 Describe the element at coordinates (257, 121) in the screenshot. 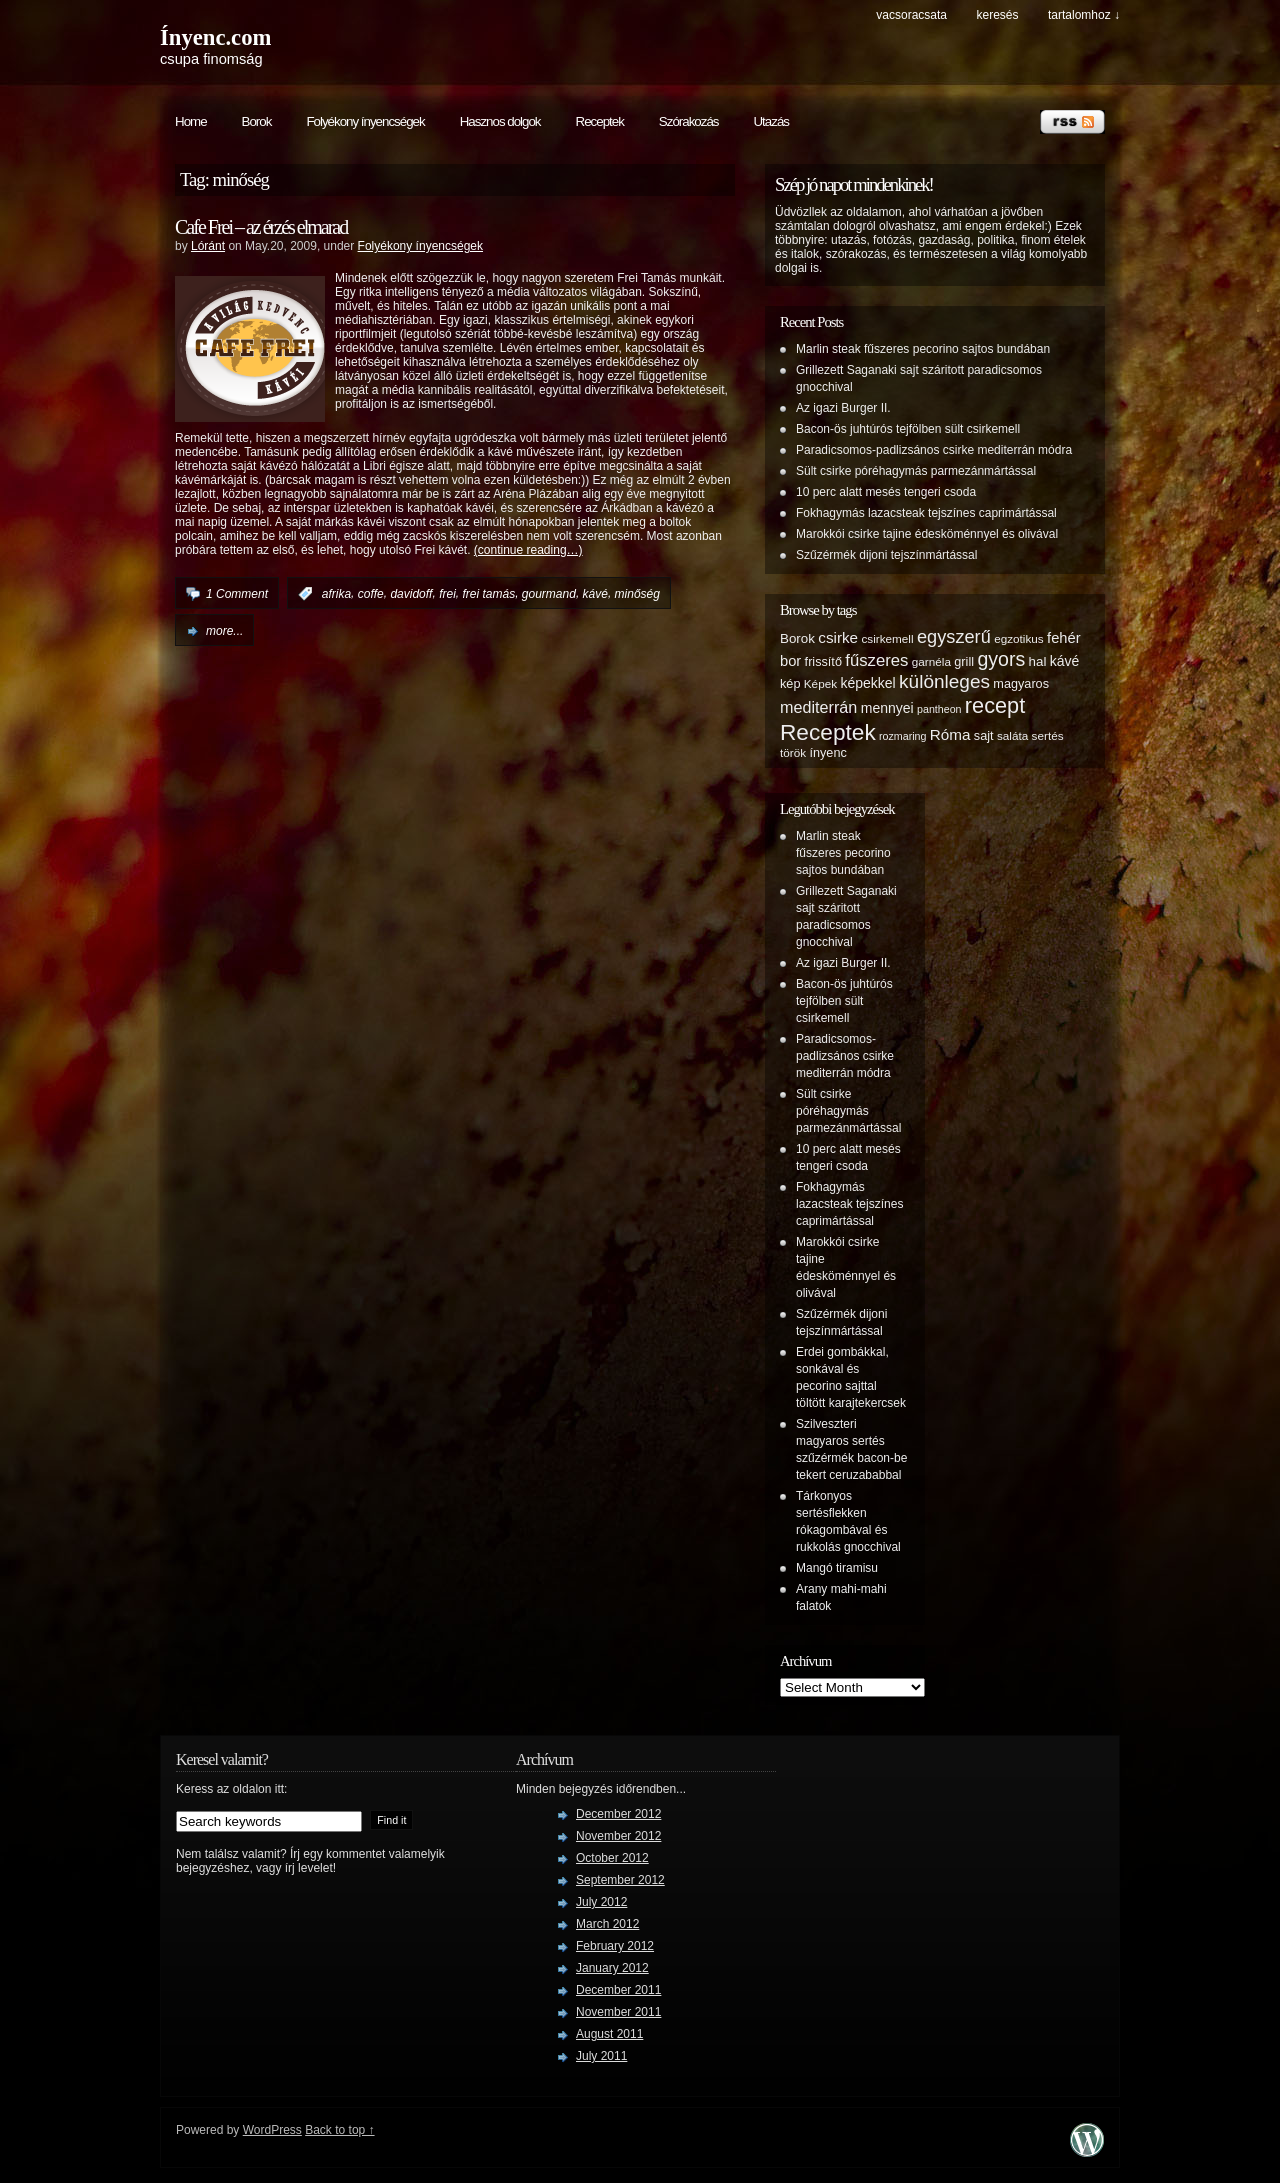

I see `Borok` at that location.